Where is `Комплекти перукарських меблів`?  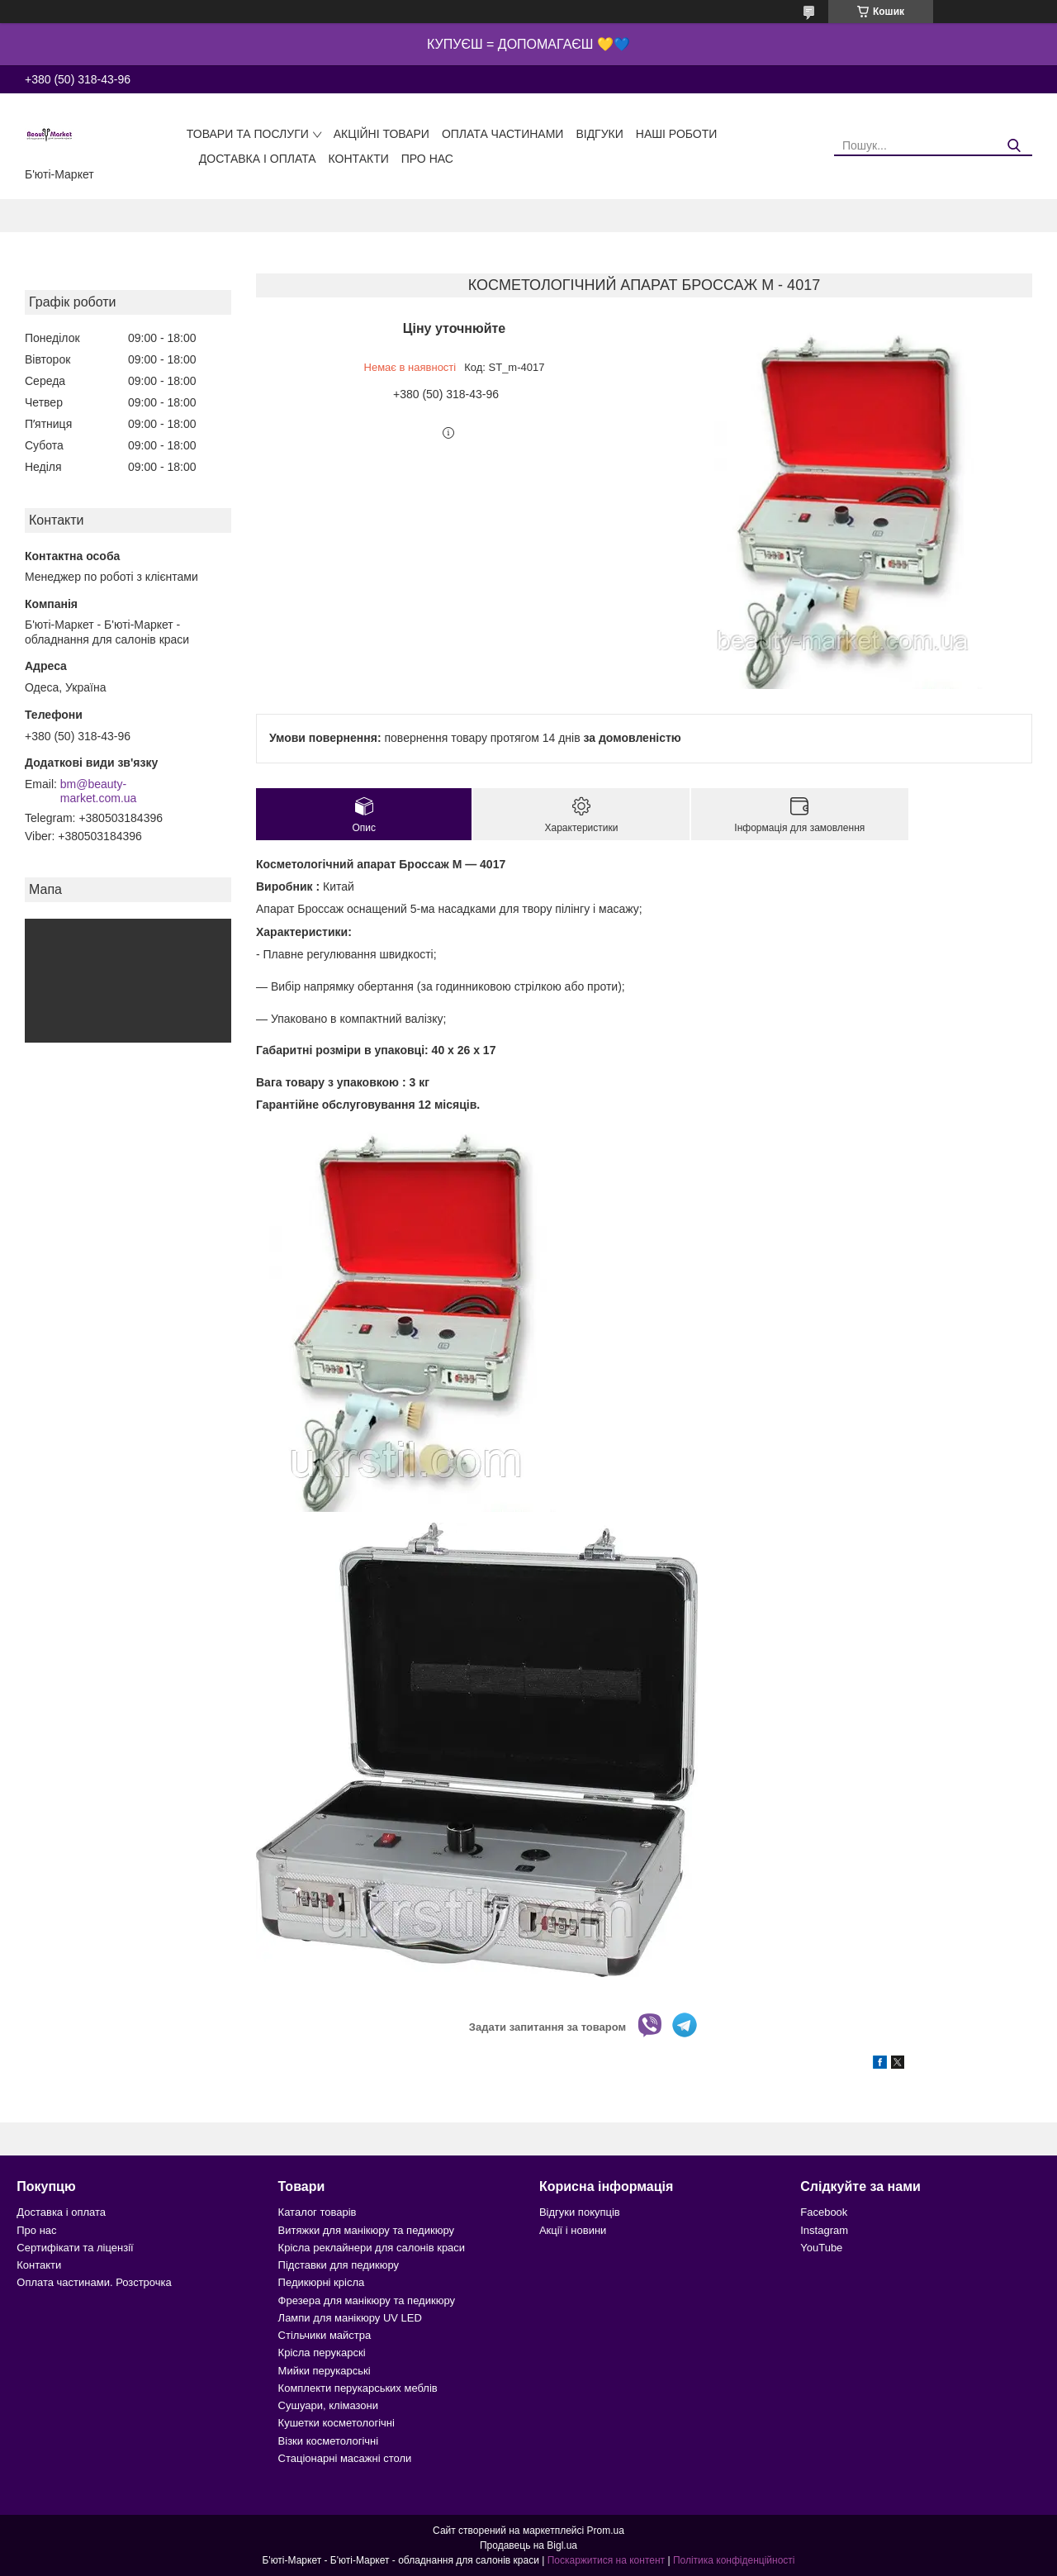
Комплекти перукарських меблів is located at coordinates (358, 2388).